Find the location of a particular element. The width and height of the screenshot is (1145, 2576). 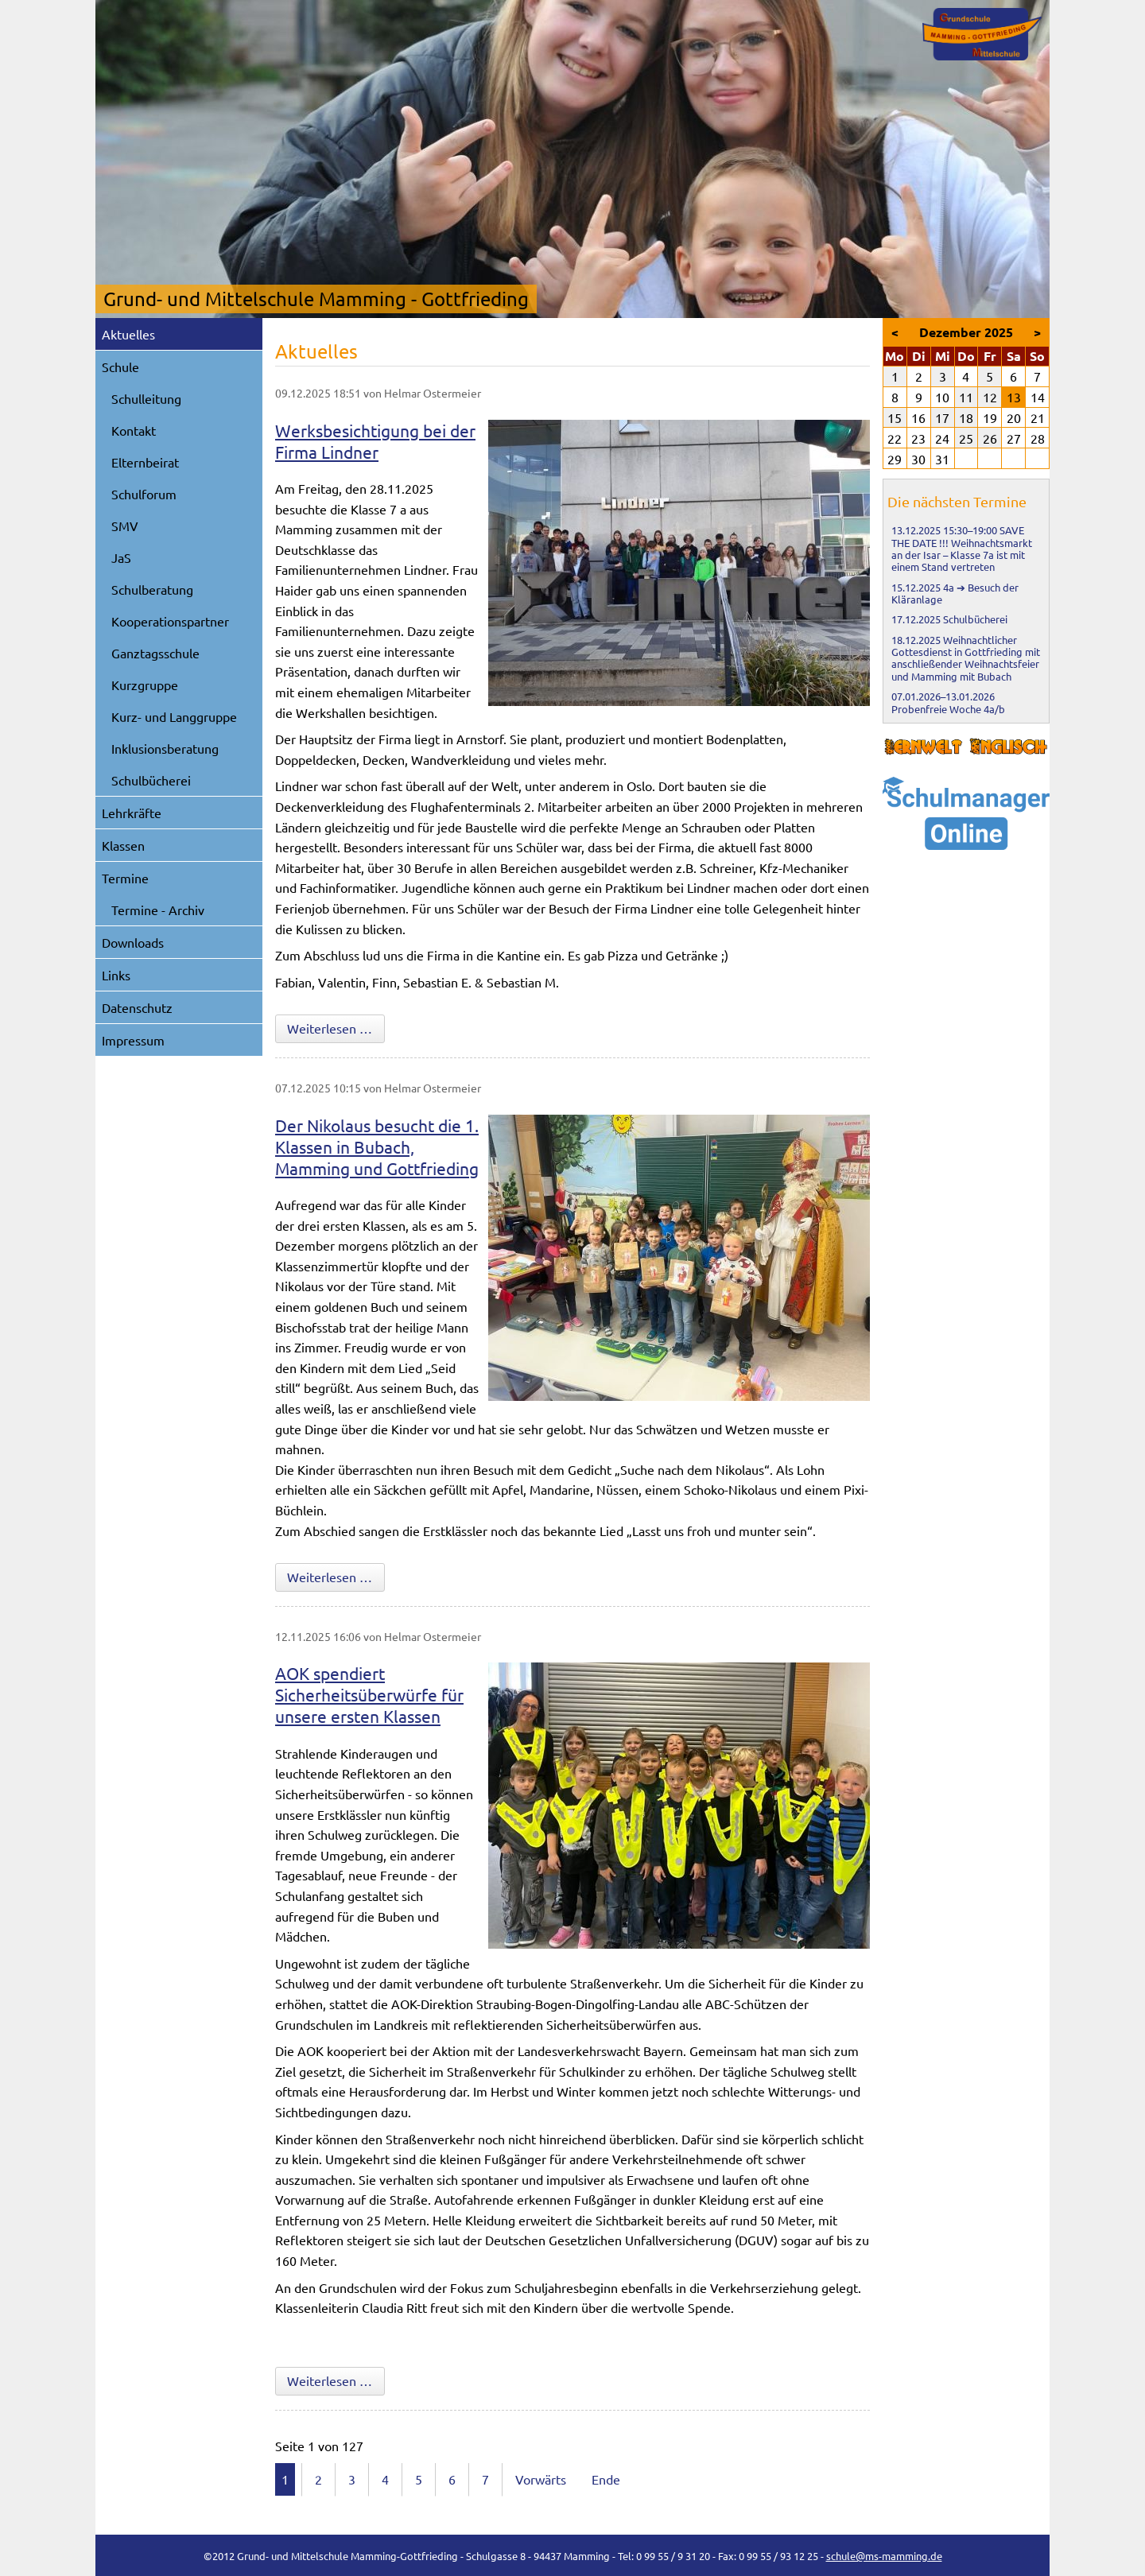

Schule is located at coordinates (120, 366).